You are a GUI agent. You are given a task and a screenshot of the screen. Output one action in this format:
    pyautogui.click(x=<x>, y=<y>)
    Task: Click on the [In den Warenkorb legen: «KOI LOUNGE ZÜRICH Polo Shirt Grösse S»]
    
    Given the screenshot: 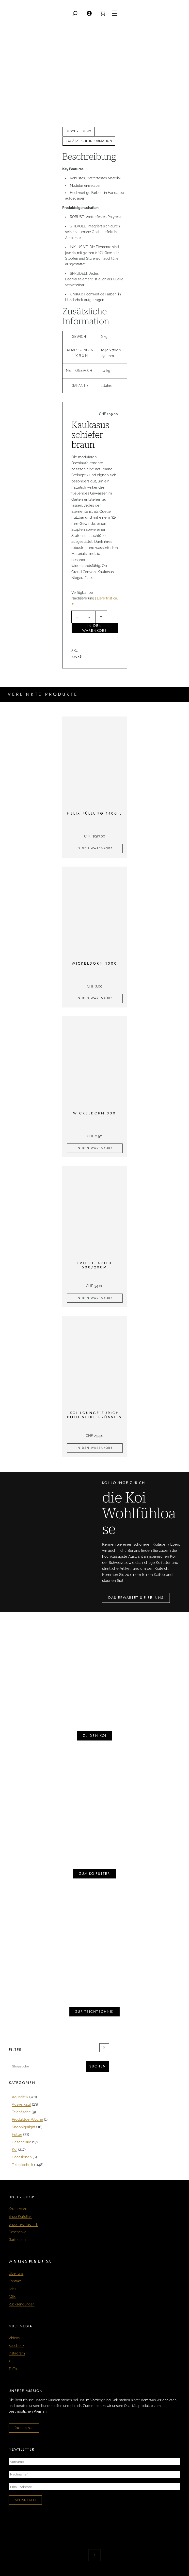 What is the action you would take?
    pyautogui.click(x=95, y=1448)
    